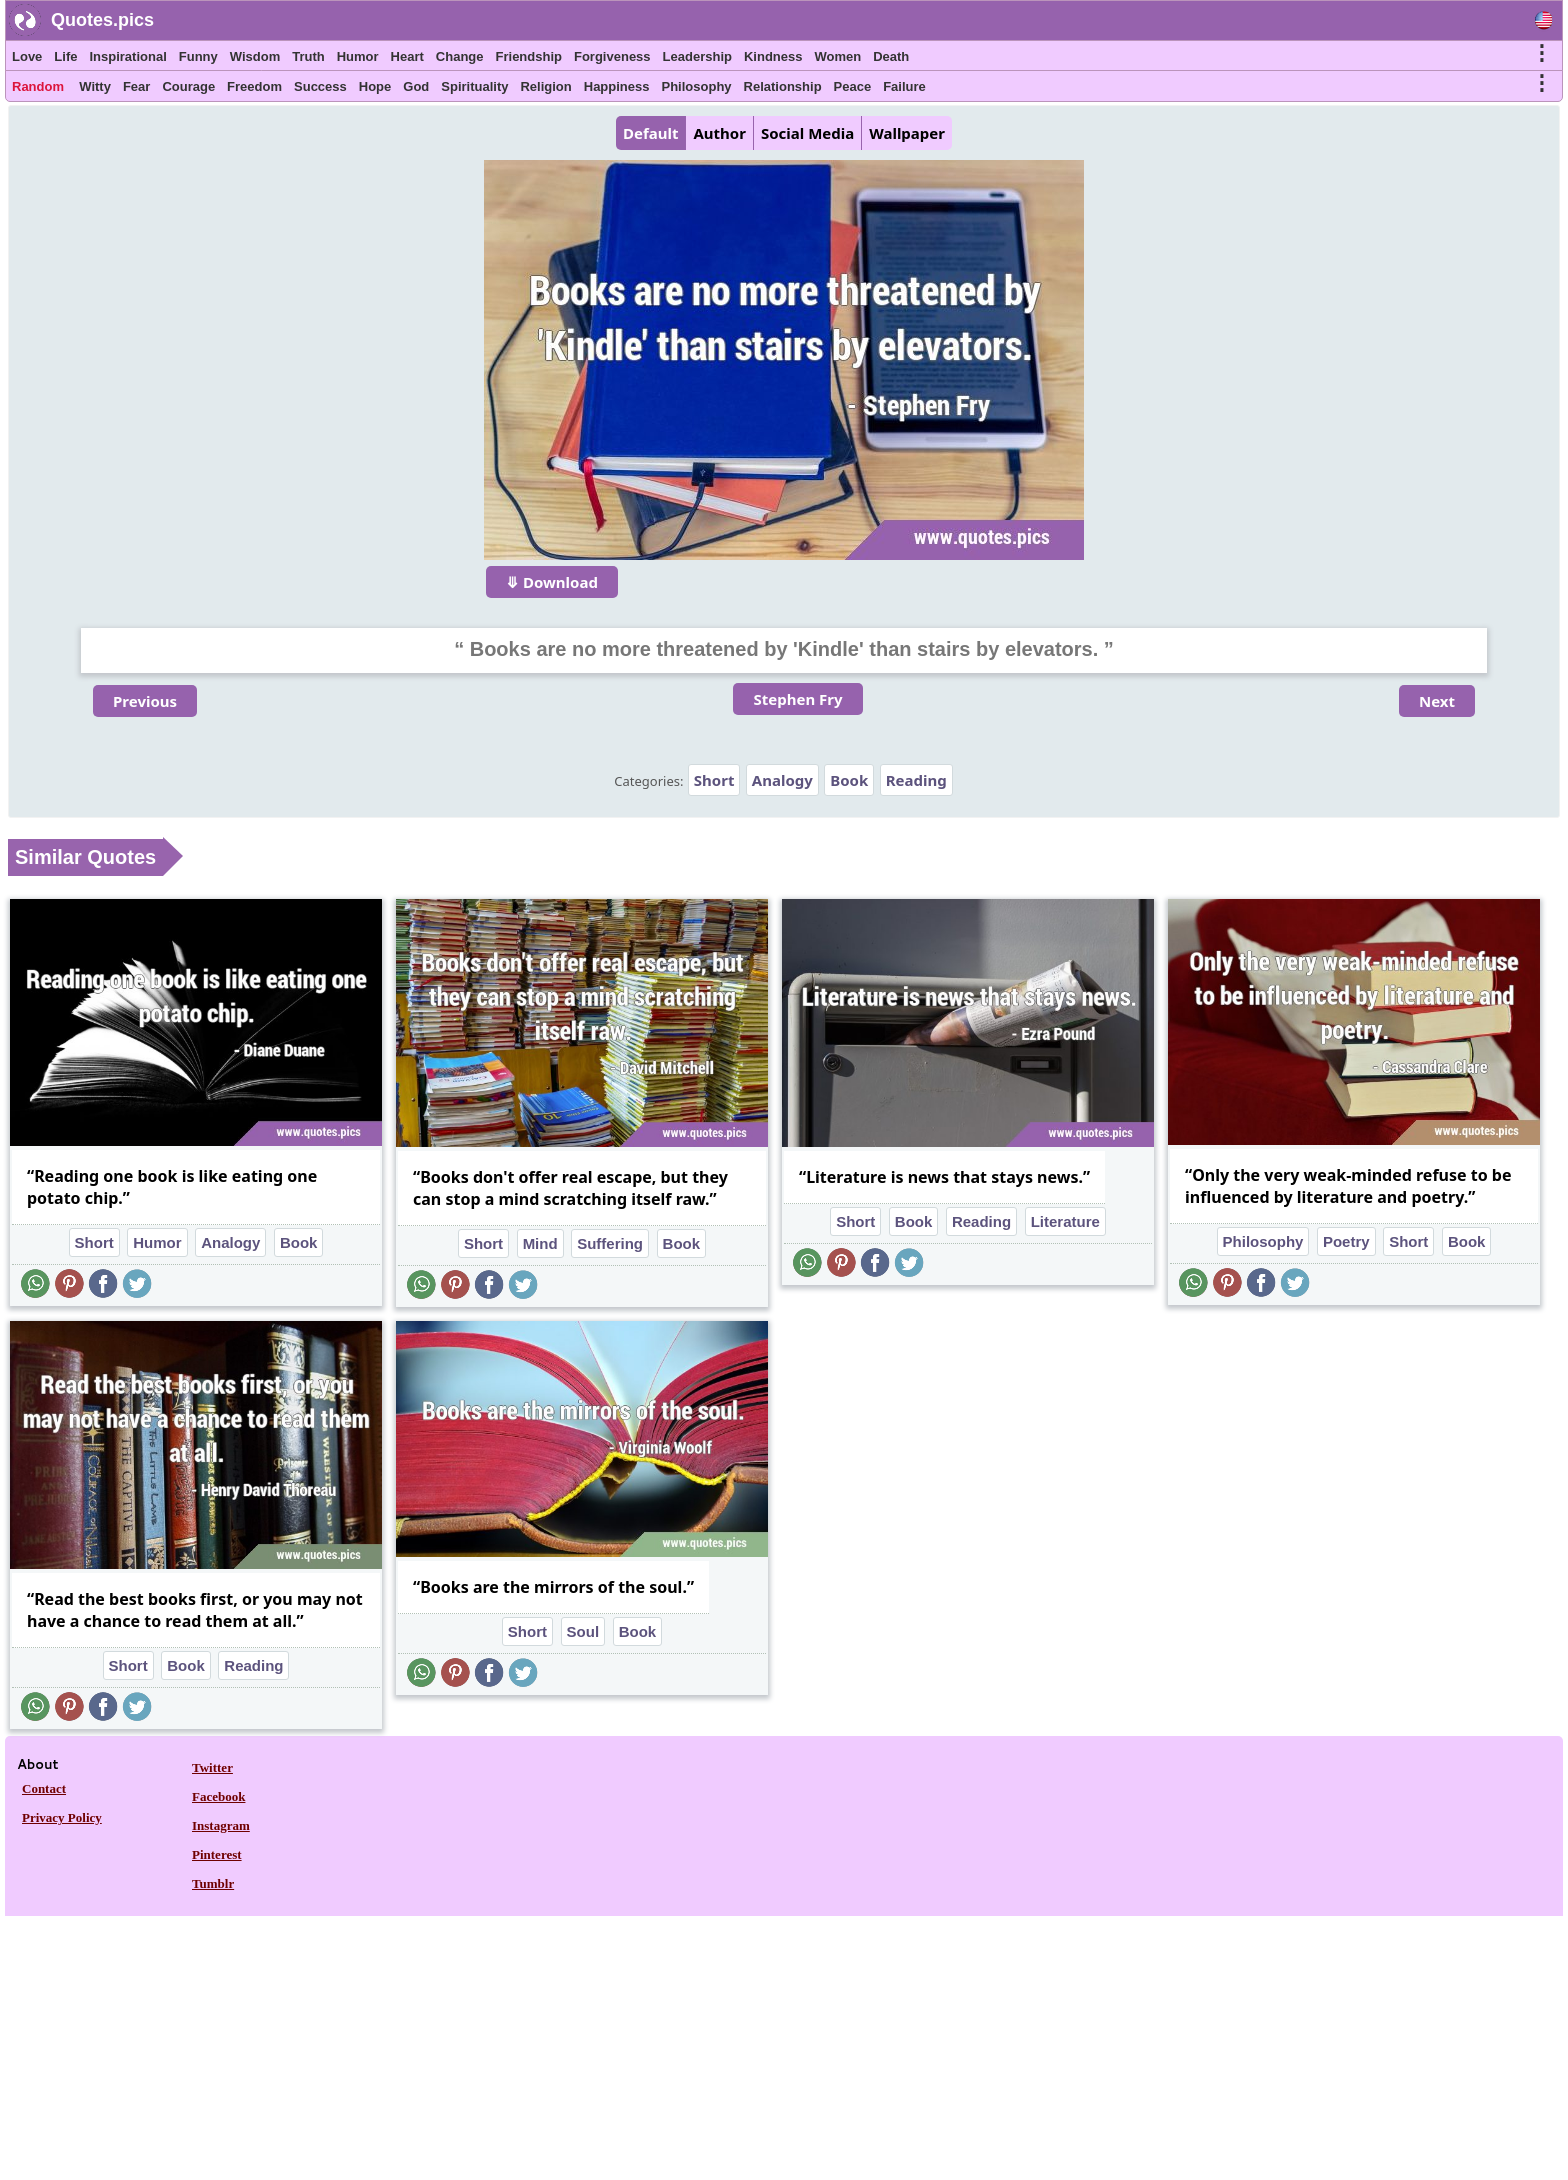 The height and width of the screenshot is (2180, 1568). I want to click on Contact, so click(44, 1788).